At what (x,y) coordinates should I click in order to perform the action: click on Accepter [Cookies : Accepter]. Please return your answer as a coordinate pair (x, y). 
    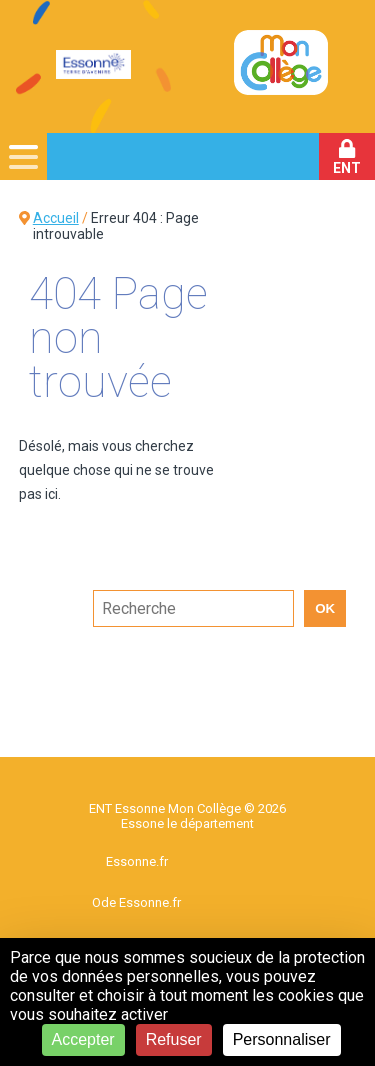
    Looking at the image, I should click on (83, 1039).